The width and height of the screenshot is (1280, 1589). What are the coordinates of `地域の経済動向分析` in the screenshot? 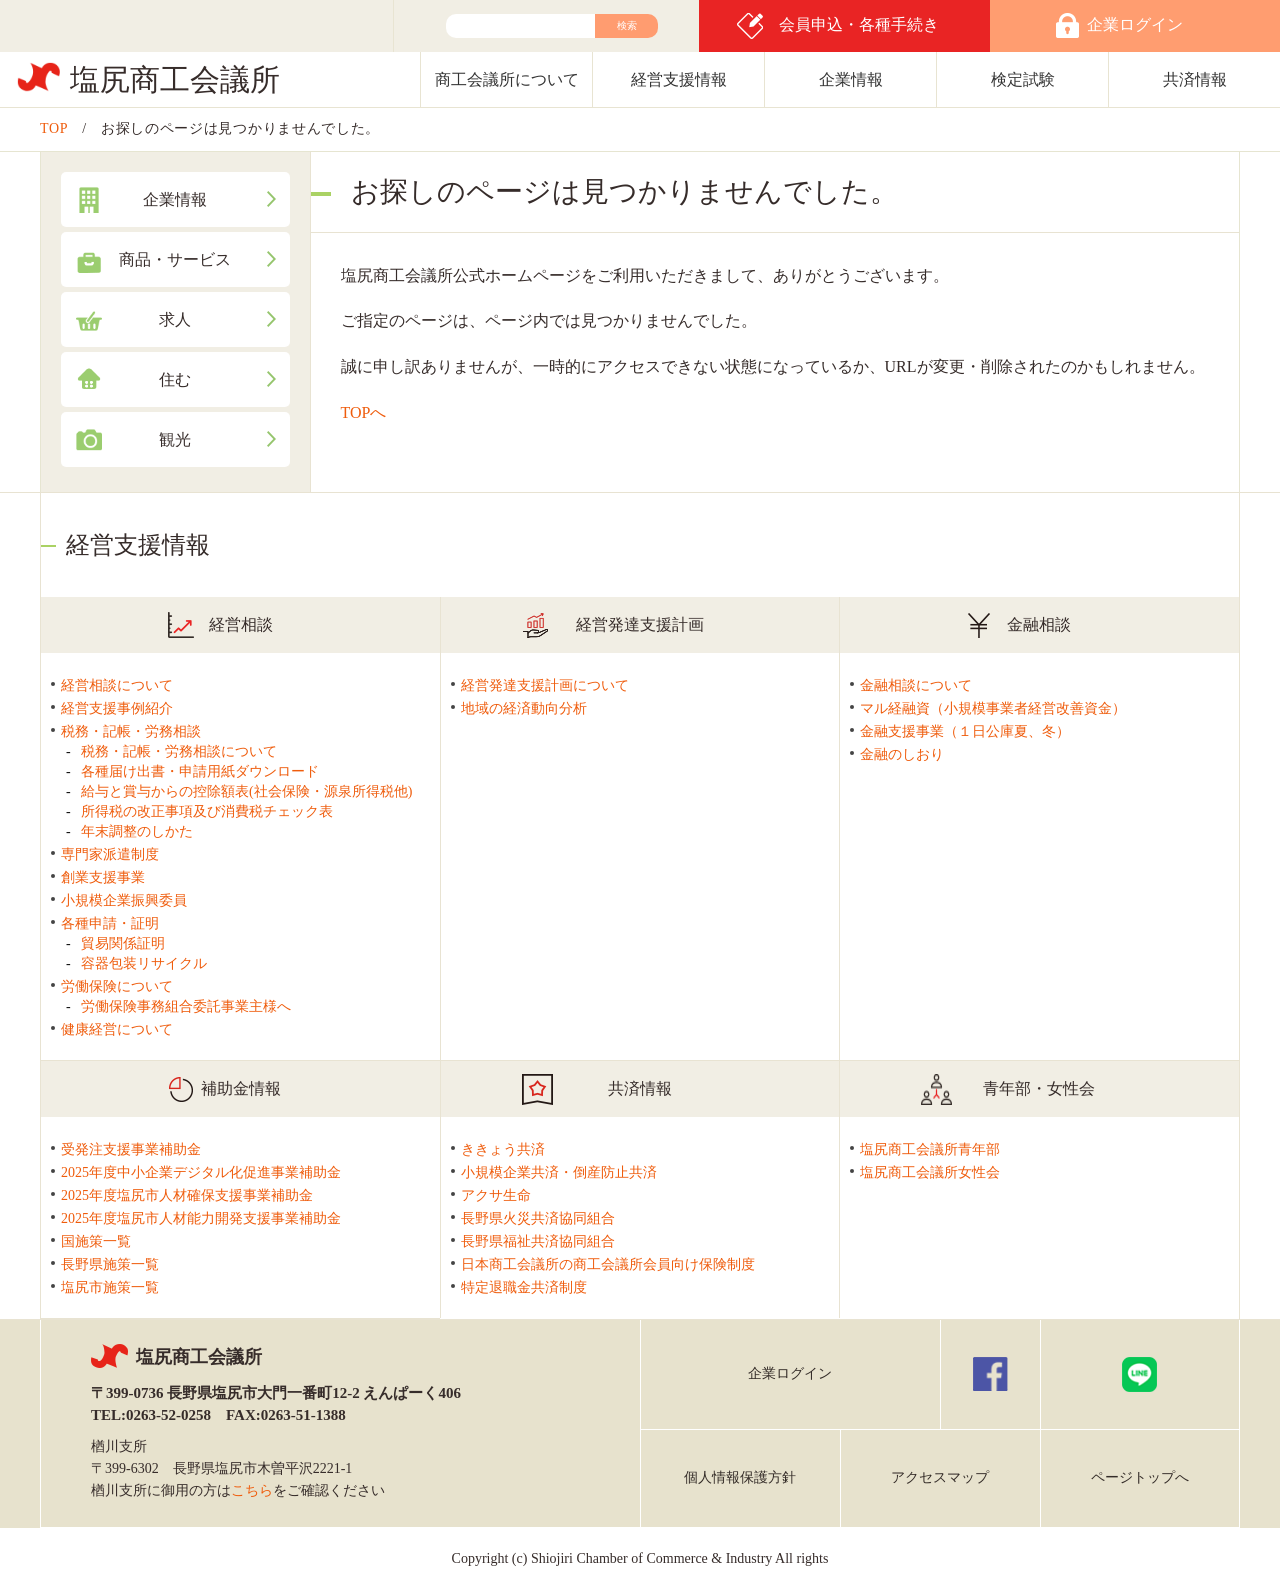 It's located at (524, 708).